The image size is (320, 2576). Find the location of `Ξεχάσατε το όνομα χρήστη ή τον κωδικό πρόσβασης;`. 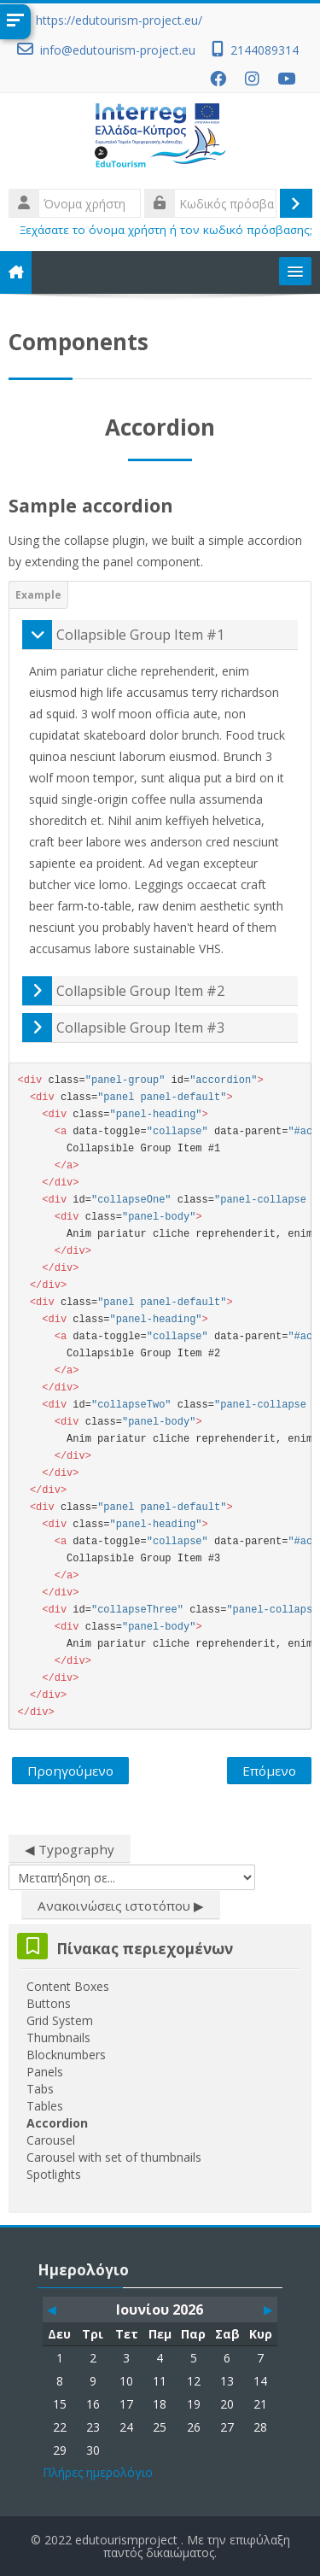

Ξεχάσατε το όνομα χρήστη ή τον κωδικό πρόσβασης; is located at coordinates (166, 229).